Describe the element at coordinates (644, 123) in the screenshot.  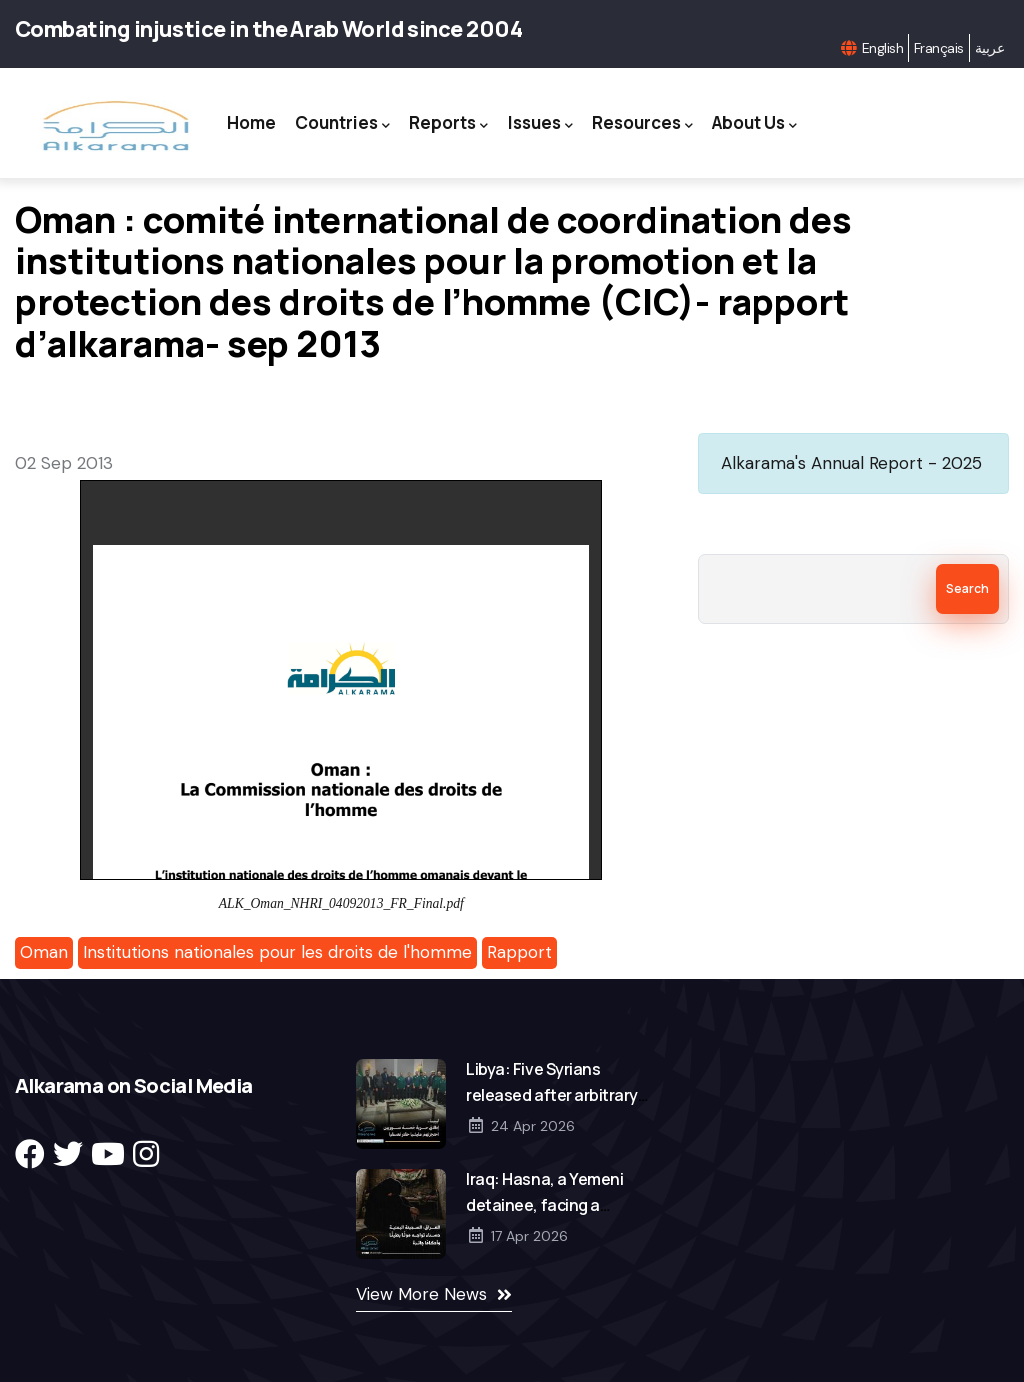
I see `Resources` at that location.